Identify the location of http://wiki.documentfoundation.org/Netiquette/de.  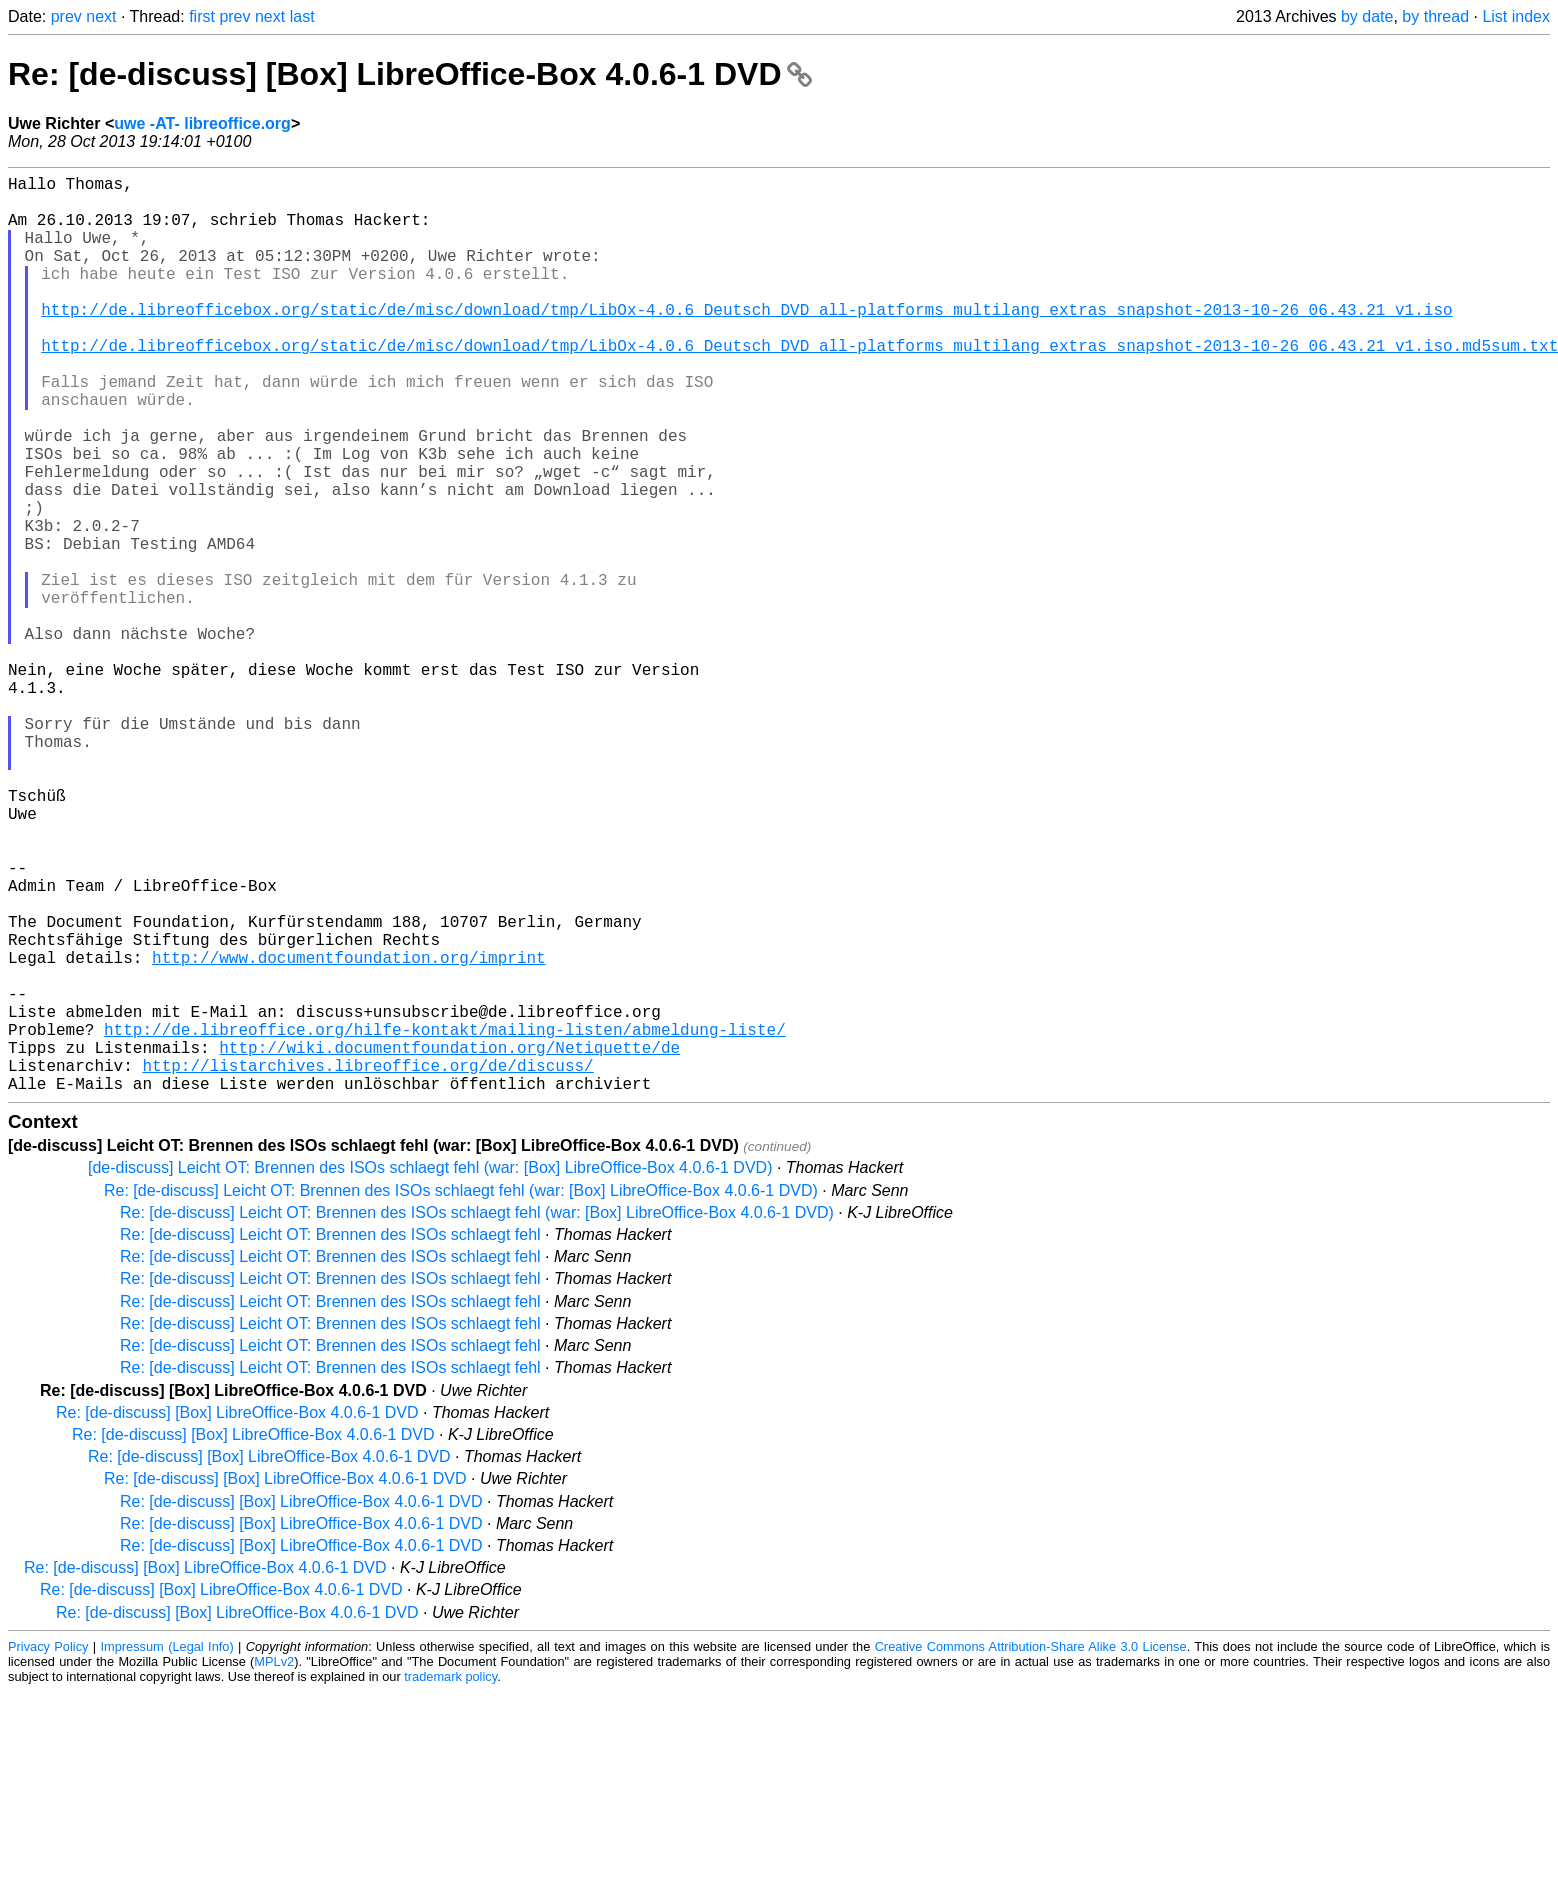
(449, 1243).